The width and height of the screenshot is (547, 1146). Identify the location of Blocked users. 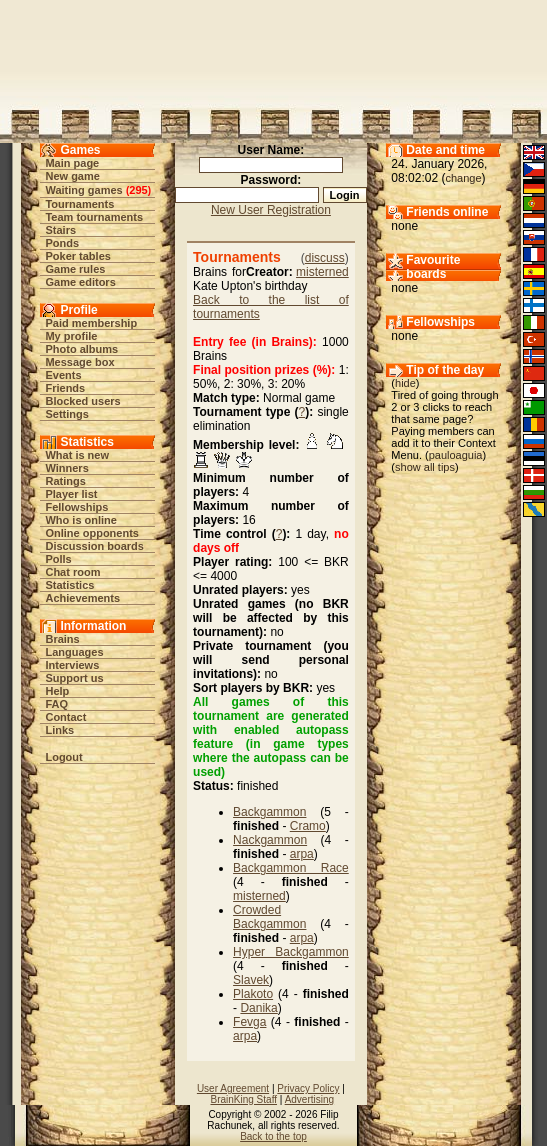
(82, 401).